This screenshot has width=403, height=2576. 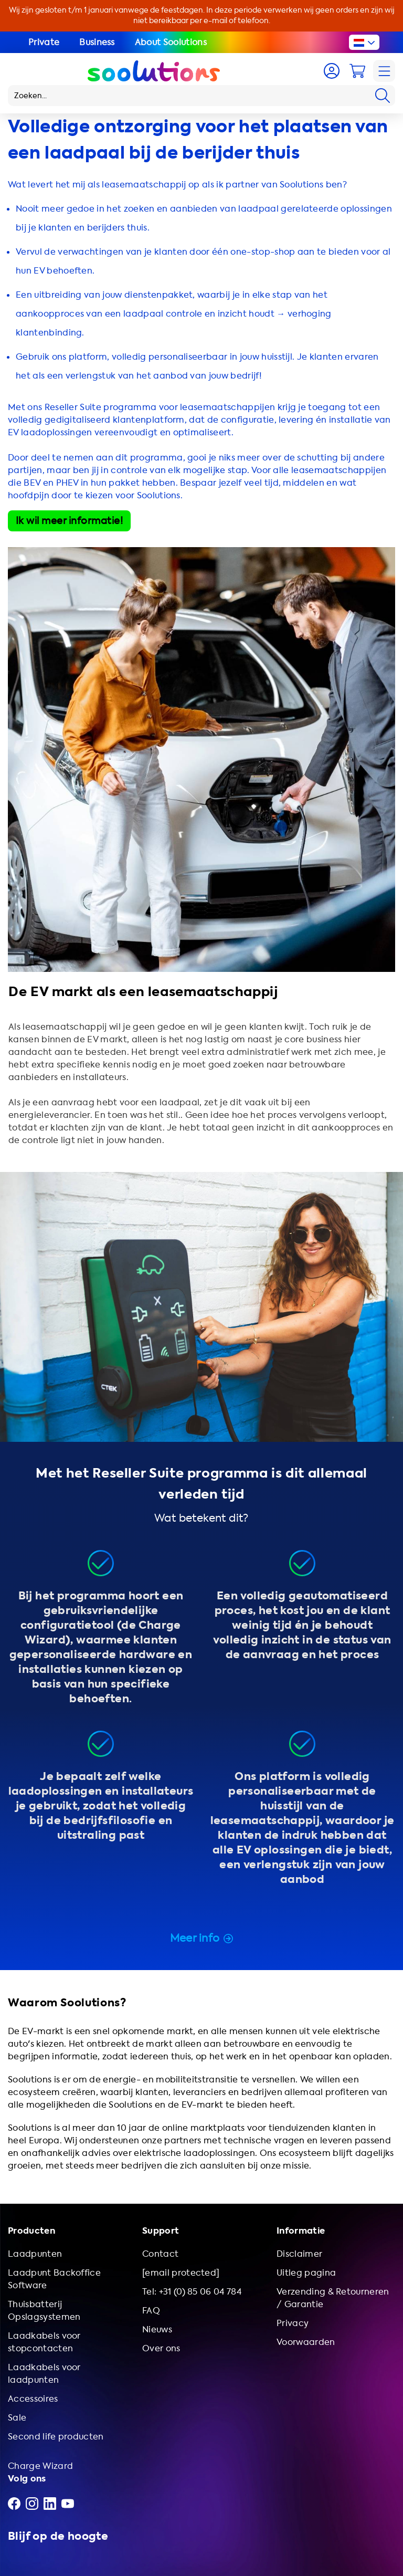 I want to click on Privacy, so click(x=293, y=2323).